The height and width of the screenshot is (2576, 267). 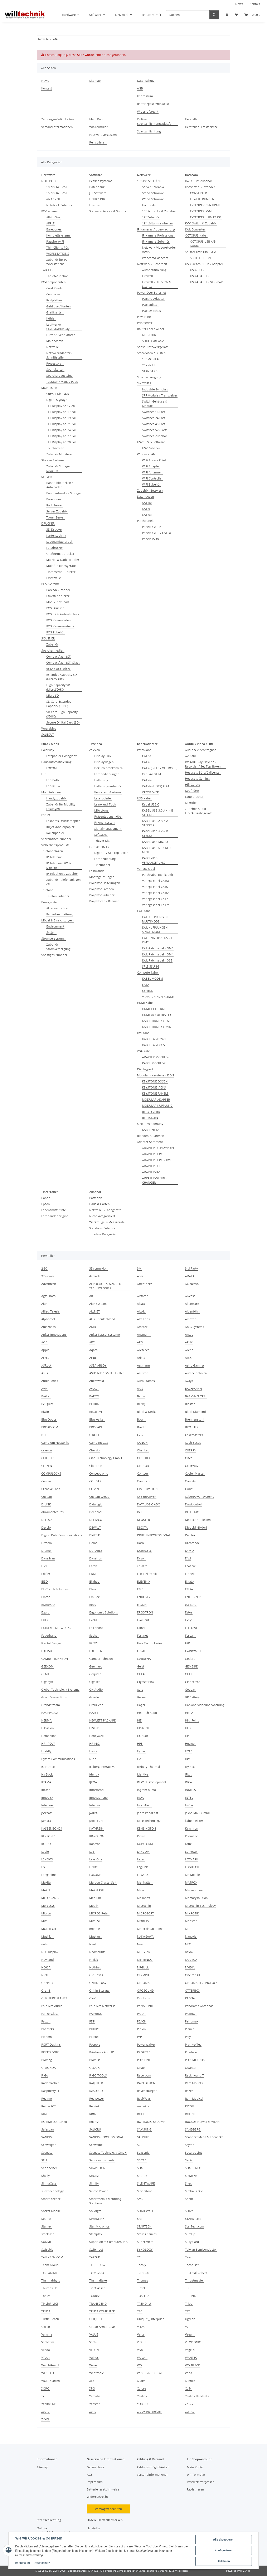 I want to click on BASIC-NEUTRAL, so click(x=196, y=1396).